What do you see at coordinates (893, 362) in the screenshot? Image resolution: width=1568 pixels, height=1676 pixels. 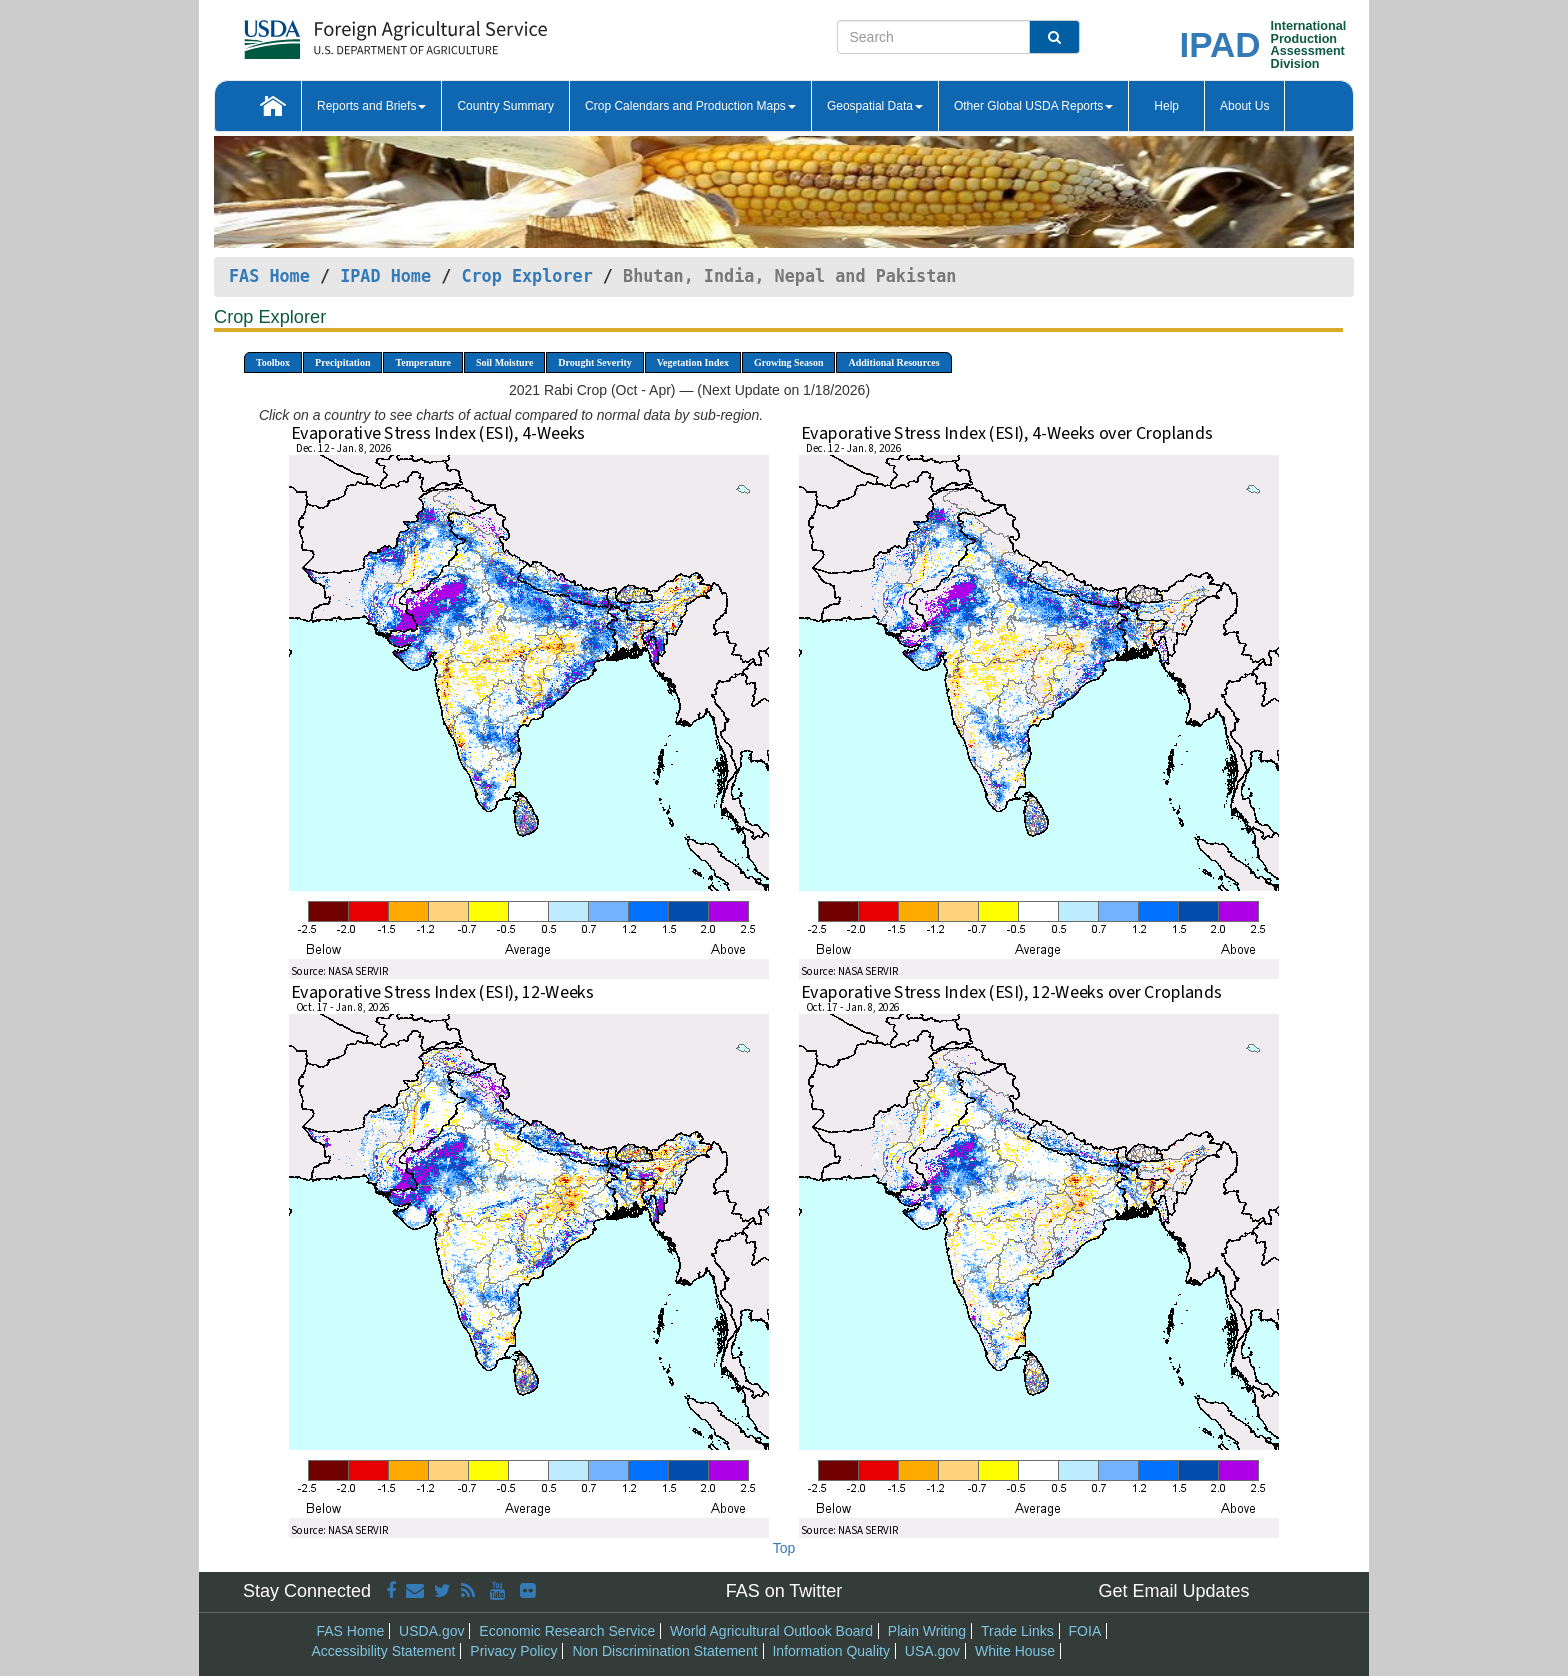 I see `Additional Resources` at bounding box center [893, 362].